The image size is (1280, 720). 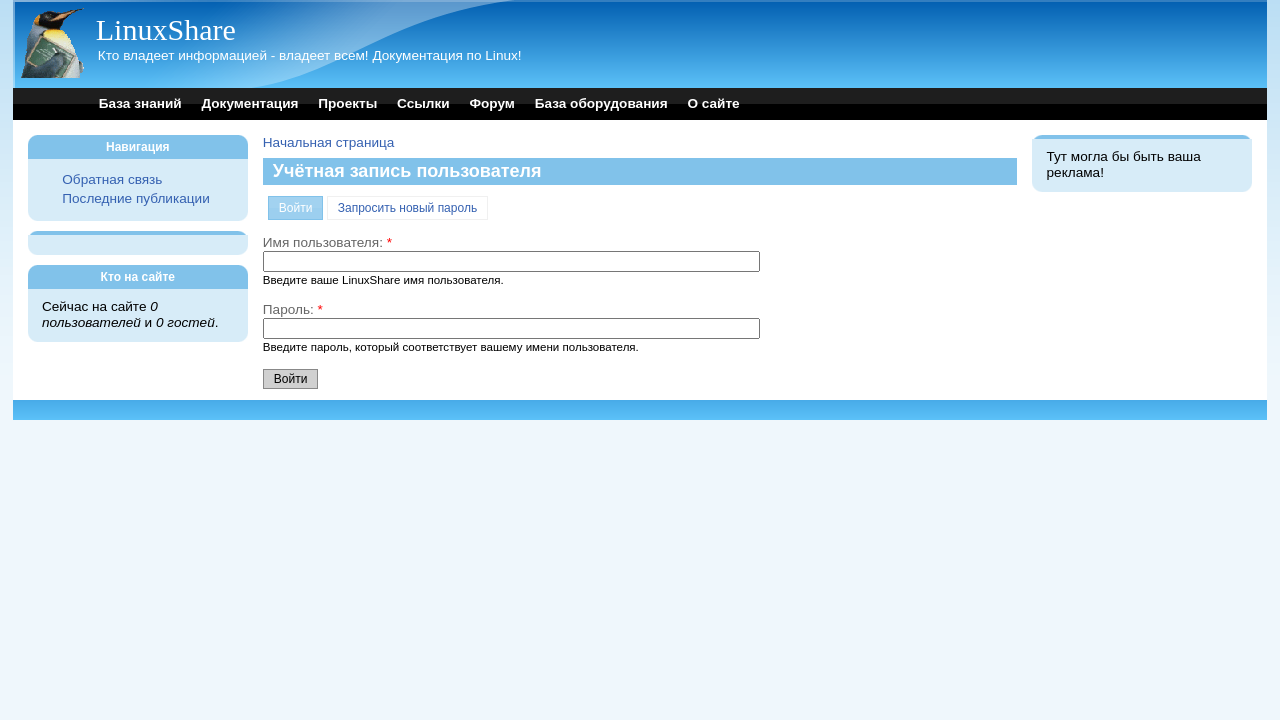 I want to click on Документация, so click(x=249, y=103).